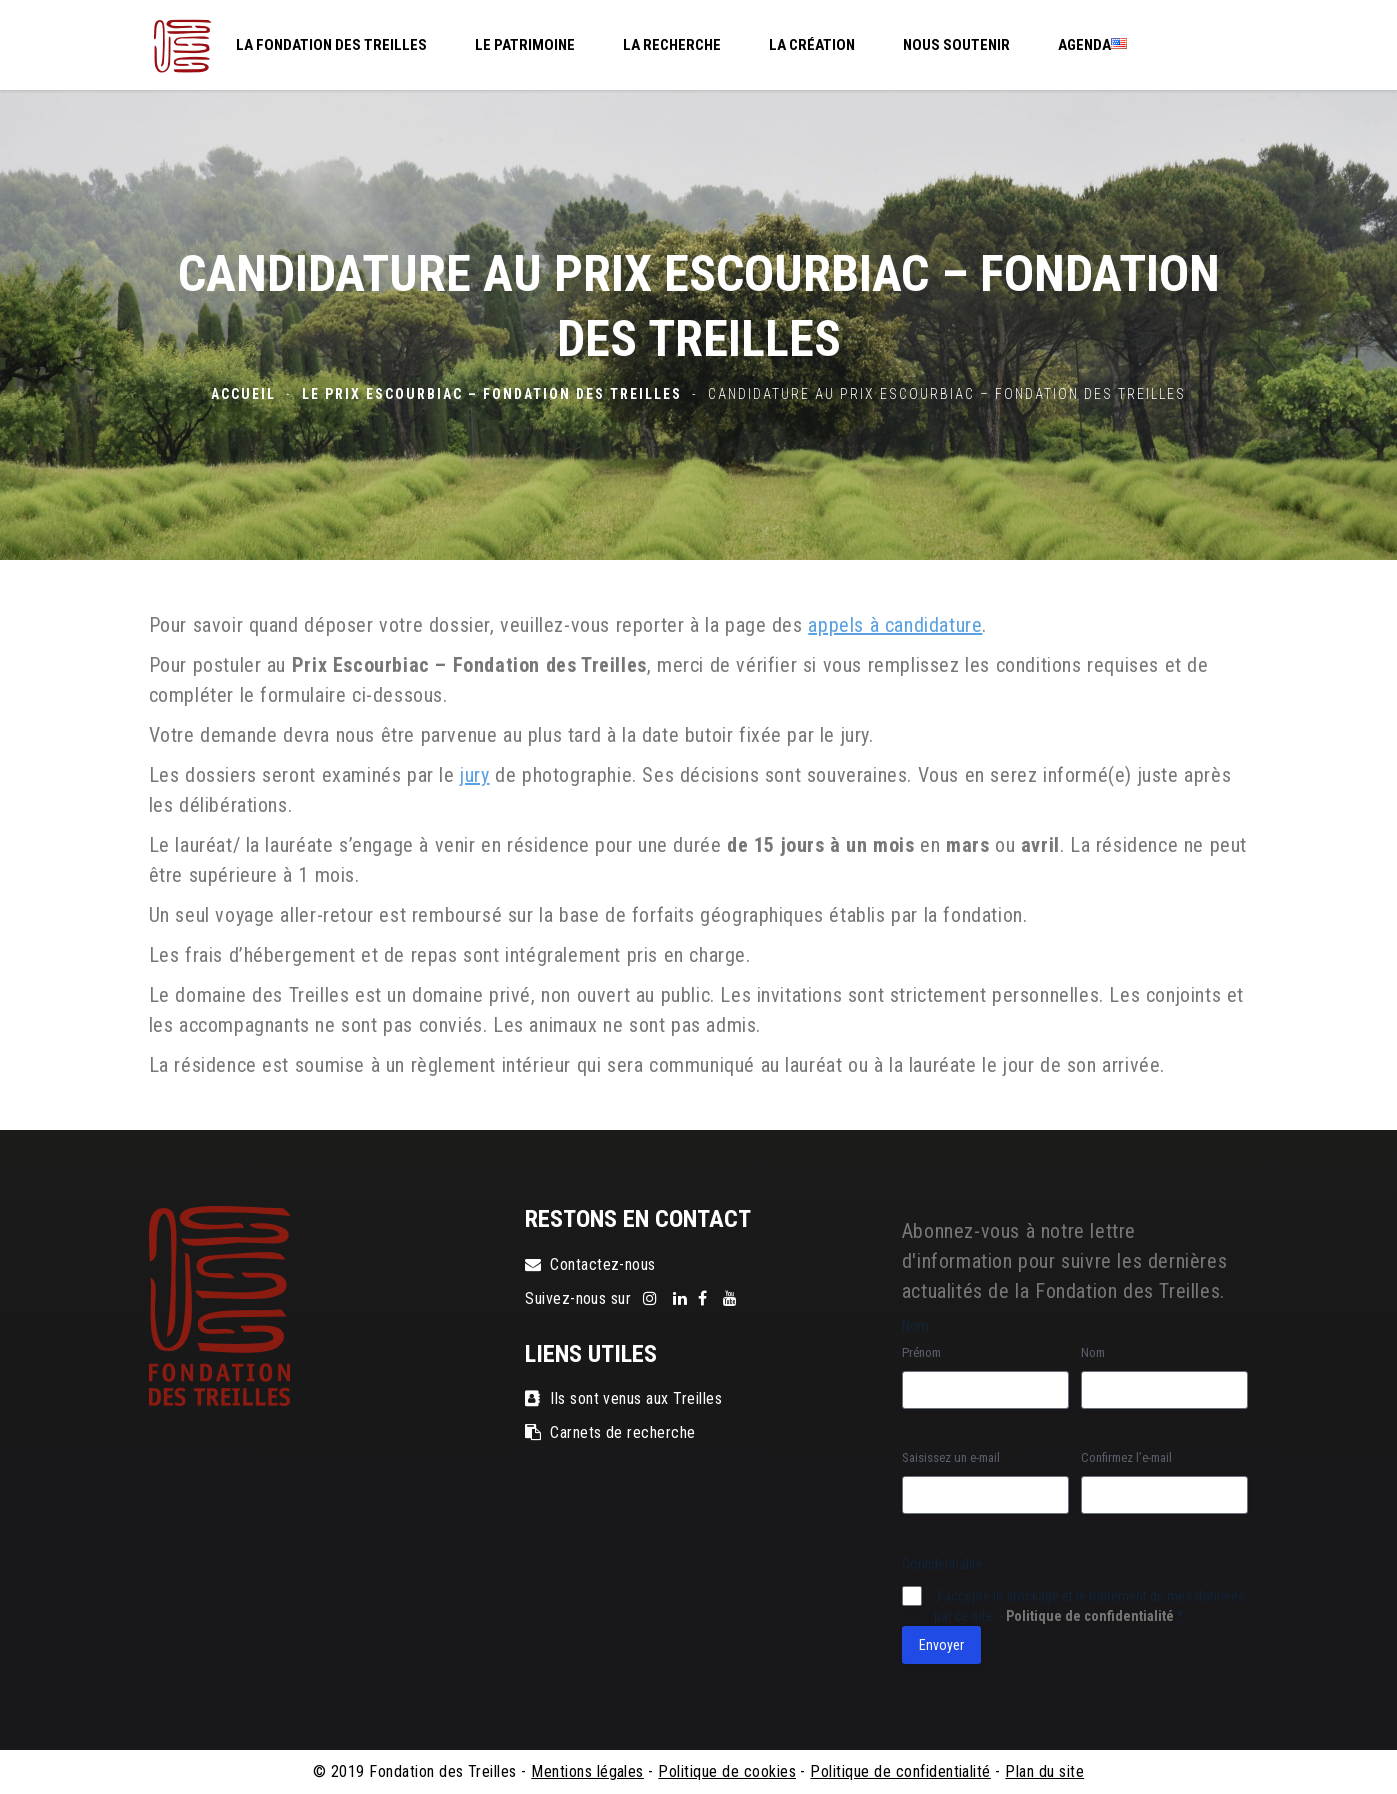 This screenshot has height=1794, width=1397. What do you see at coordinates (243, 394) in the screenshot?
I see `Accueil` at bounding box center [243, 394].